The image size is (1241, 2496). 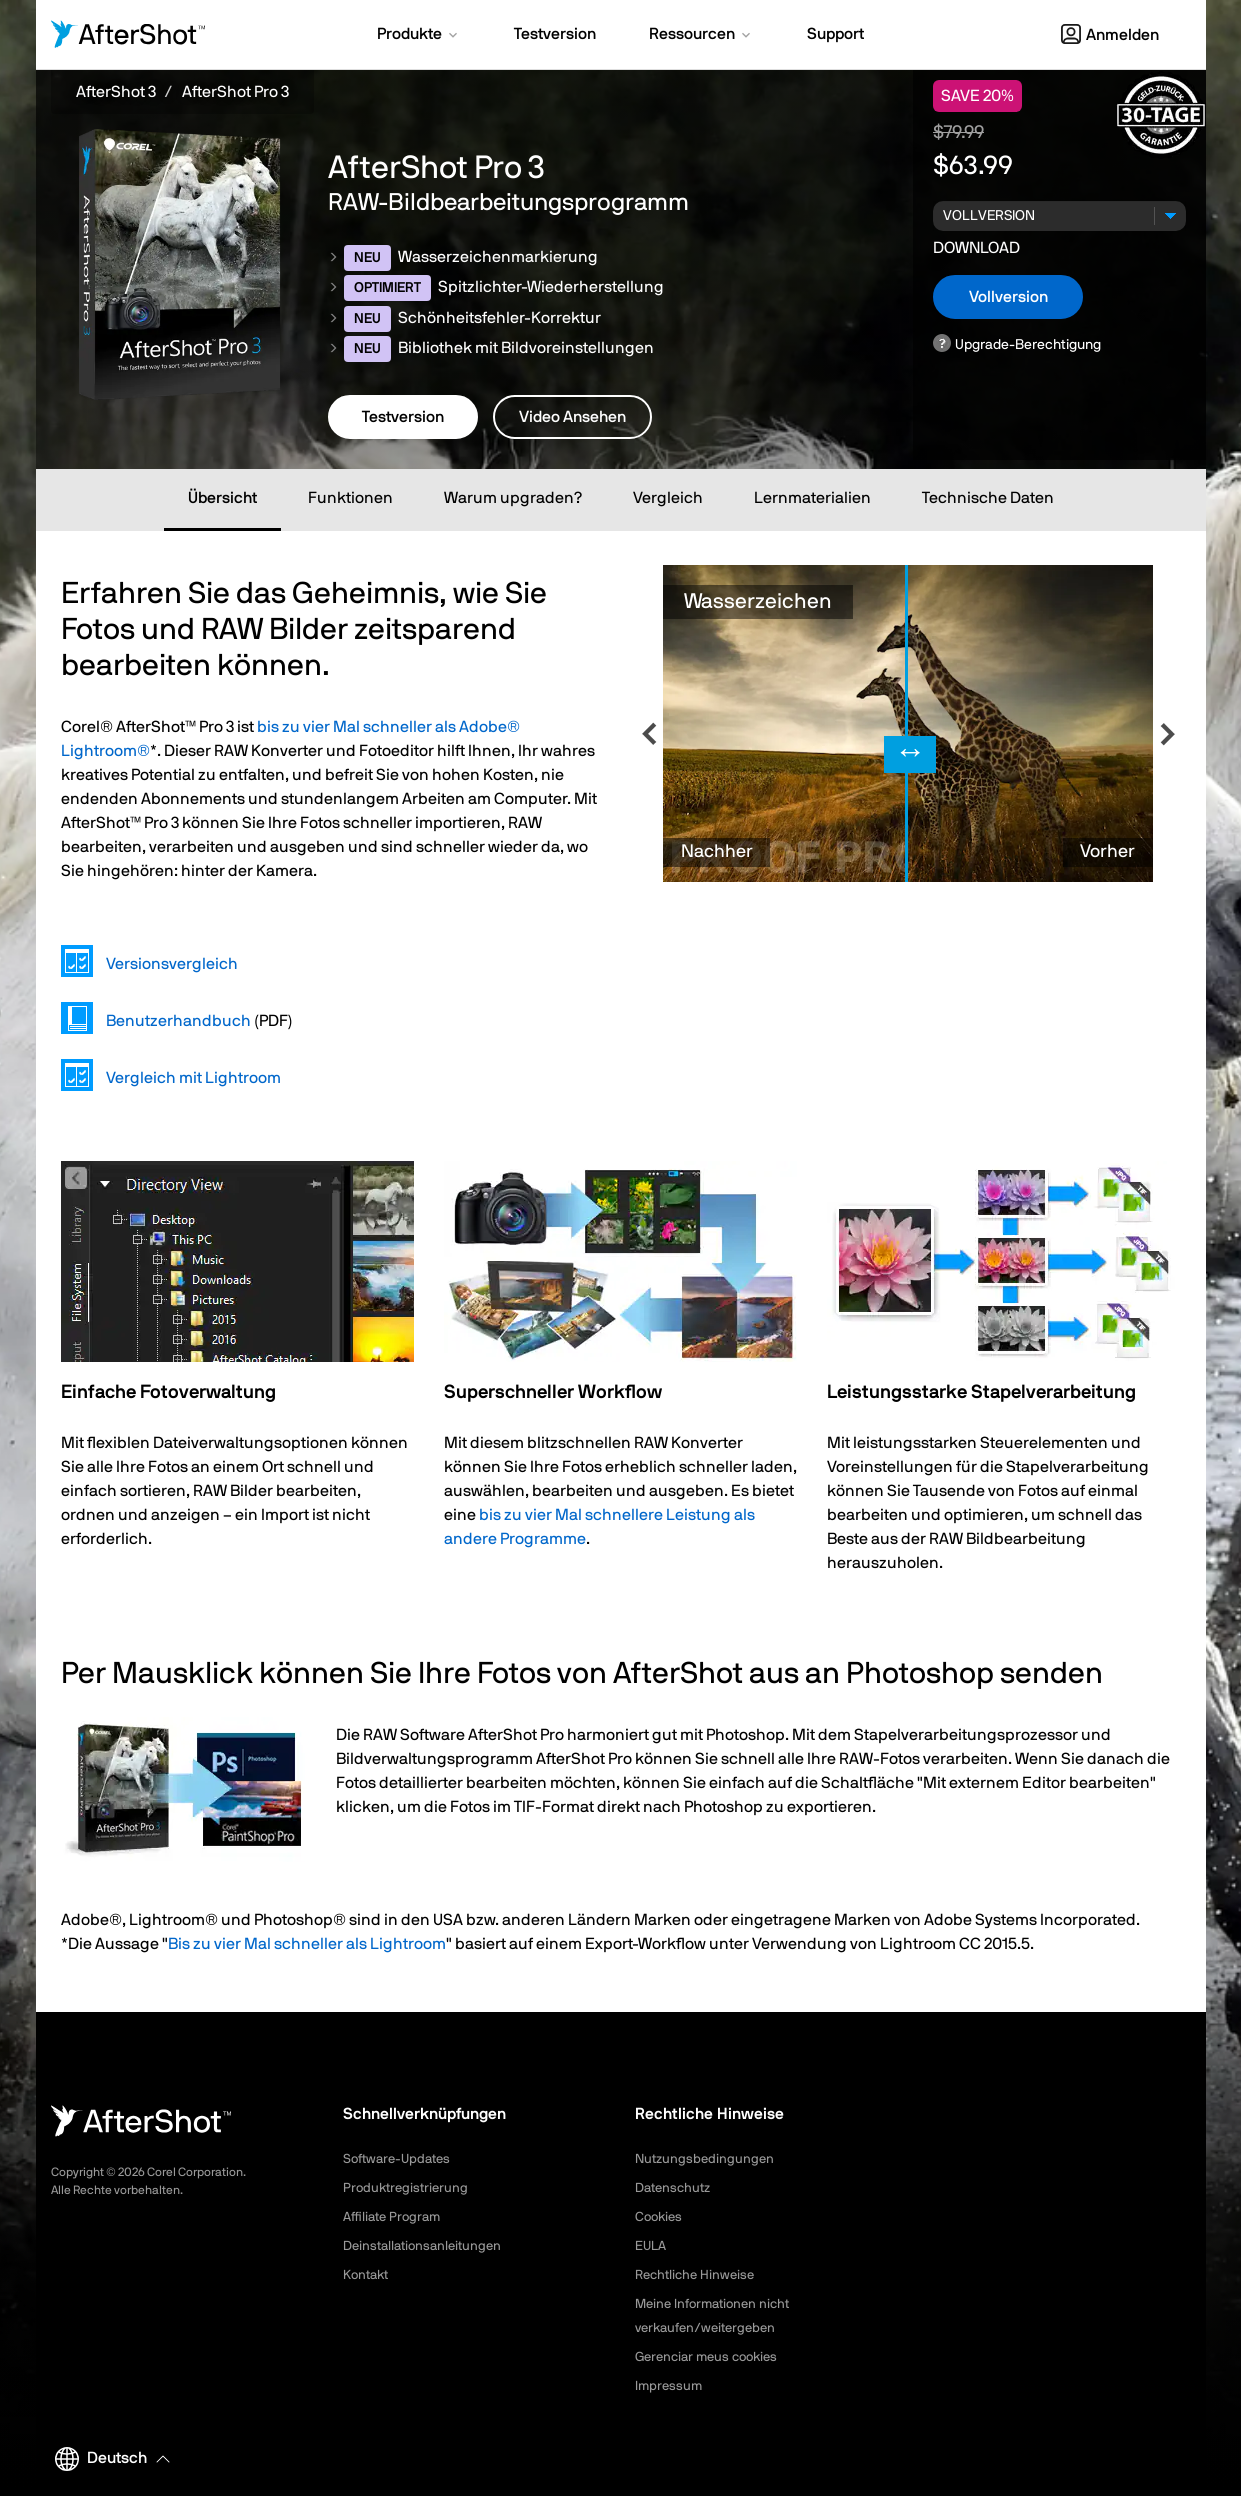 What do you see at coordinates (408, 2188) in the screenshot?
I see `Produktregistrierung` at bounding box center [408, 2188].